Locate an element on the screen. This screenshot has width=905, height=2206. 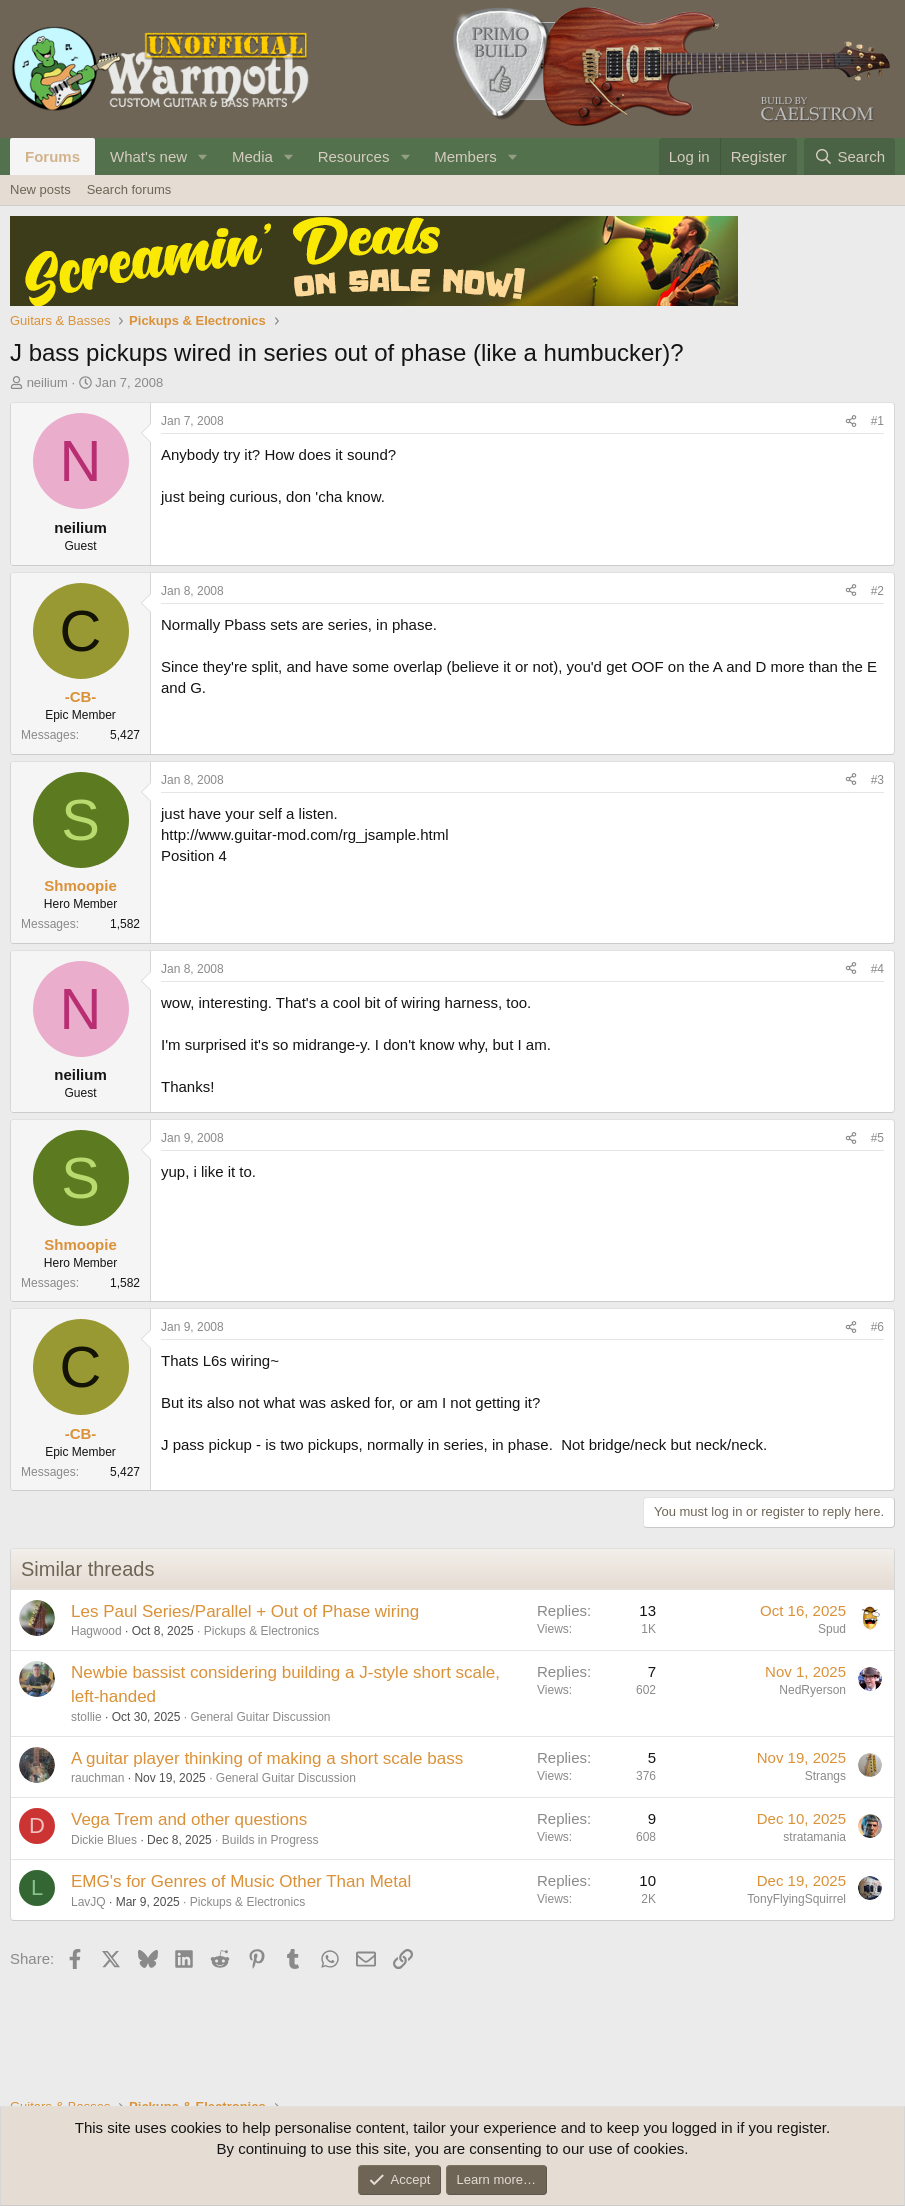
Resources is located at coordinates (354, 156).